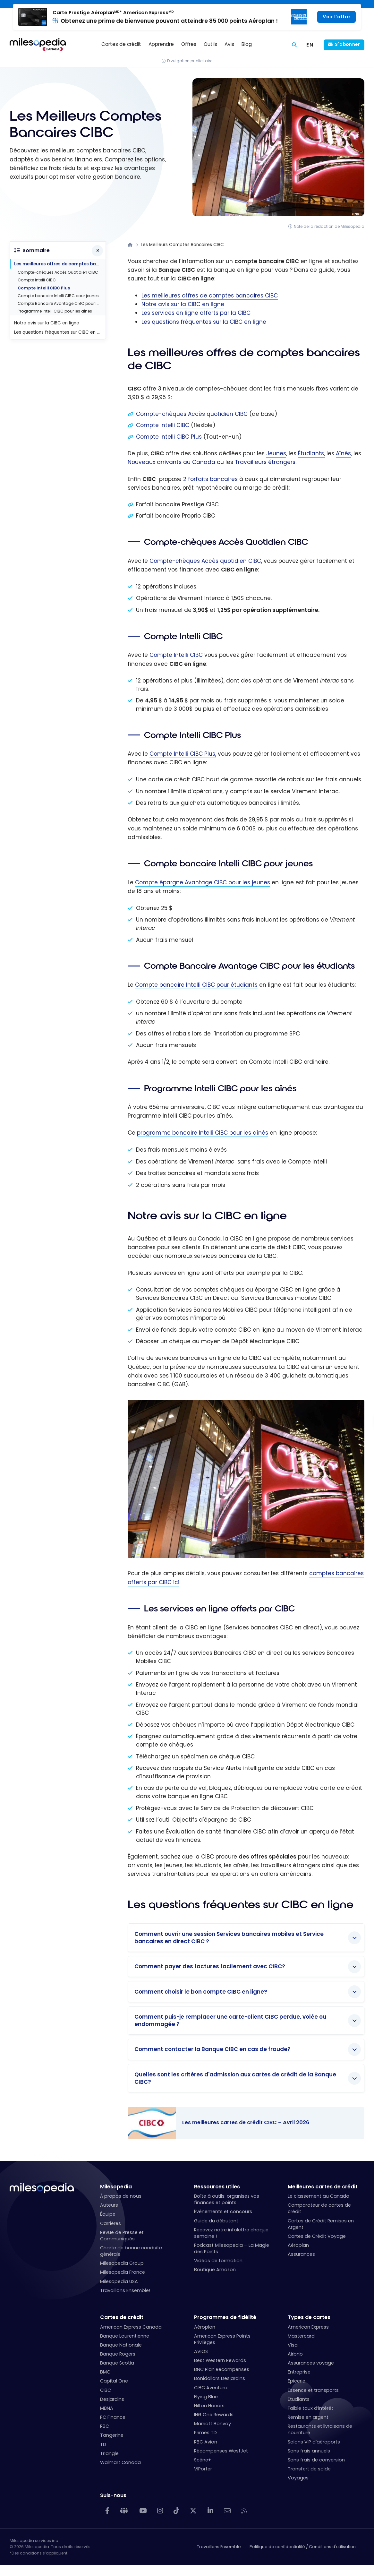 The height and width of the screenshot is (2576, 374). I want to click on Assurances voyage, so click(311, 2363).